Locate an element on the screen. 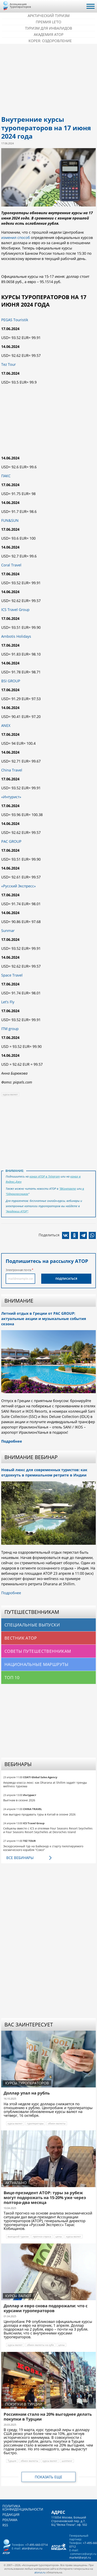  курсы валют is located at coordinates (10, 1094).